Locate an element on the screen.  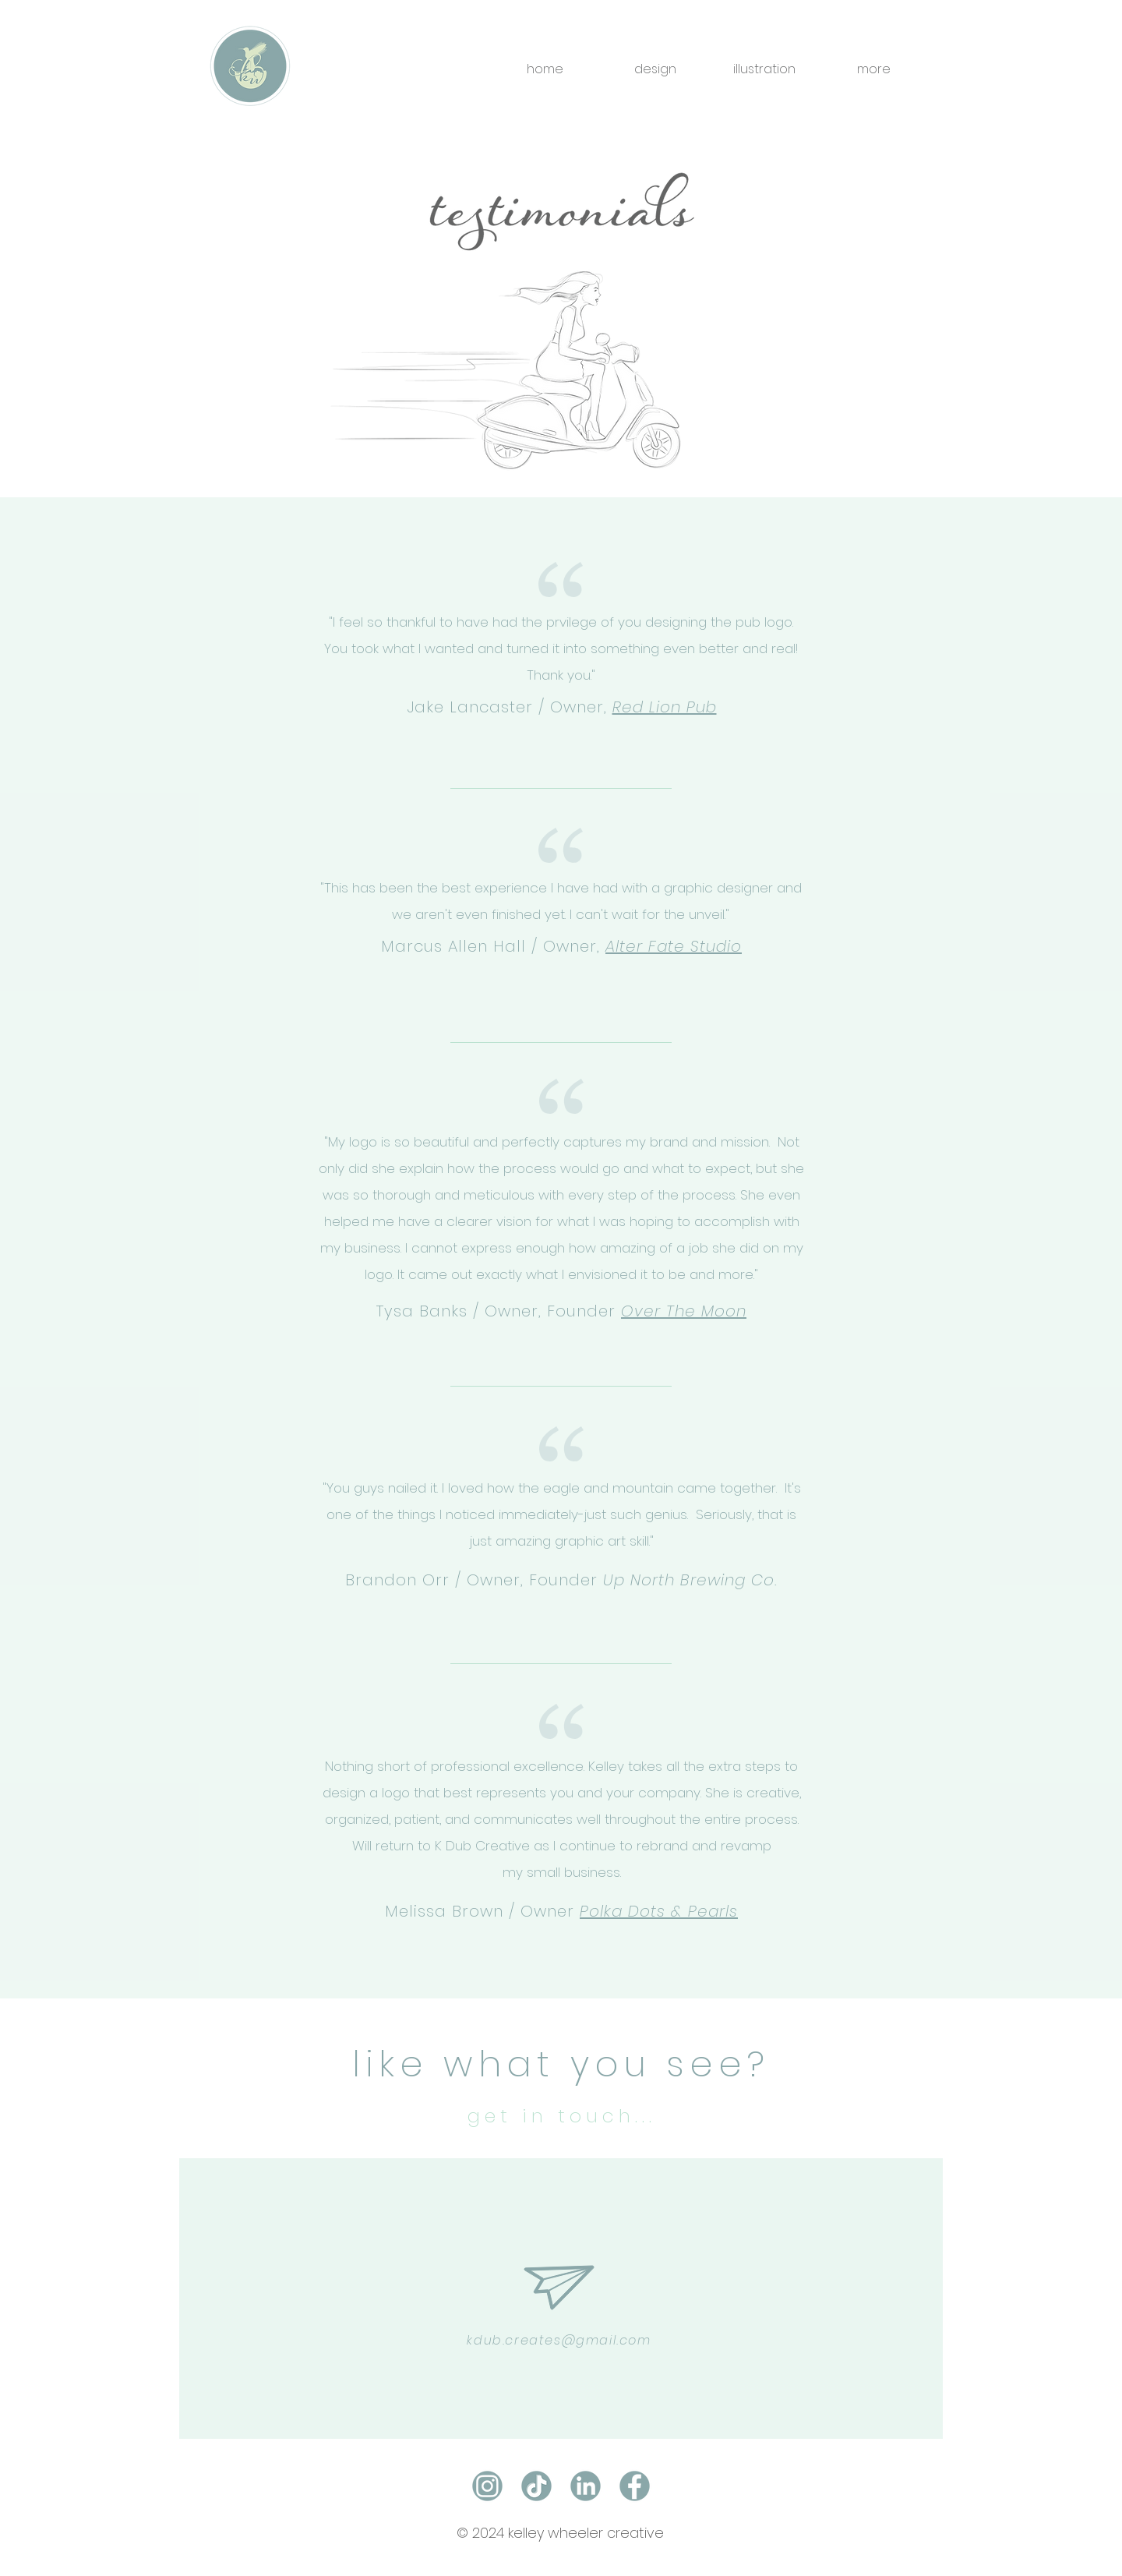
Polka Dots & Pearls is located at coordinates (659, 1911).